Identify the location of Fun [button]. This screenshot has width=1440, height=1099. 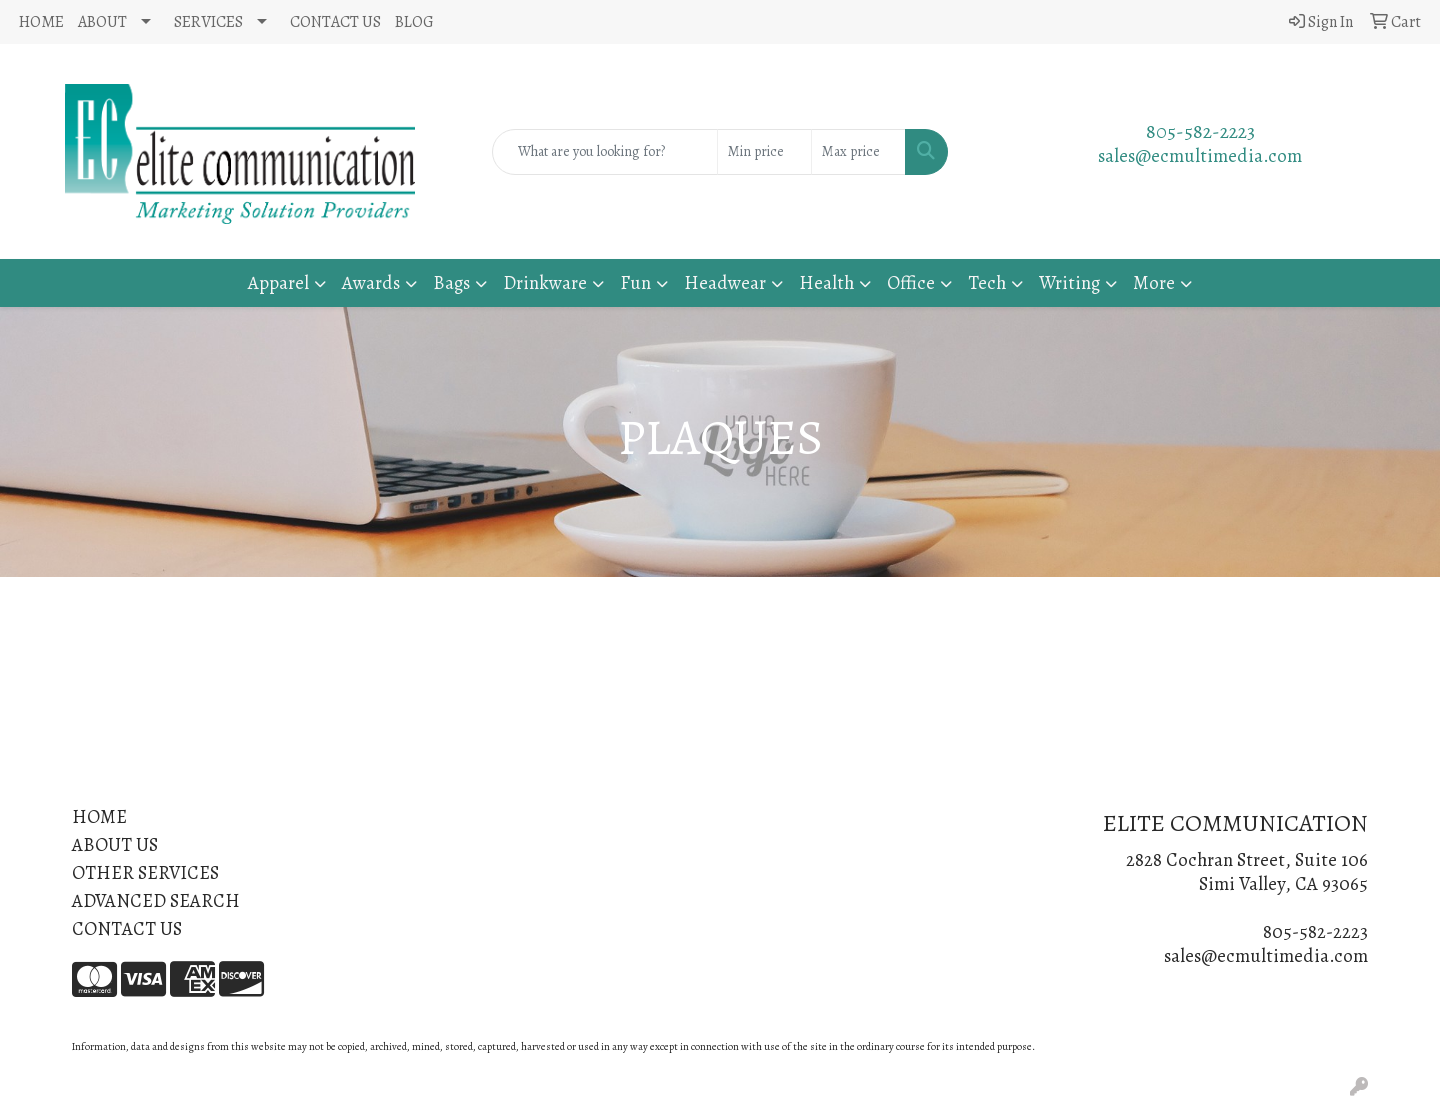
(635, 282).